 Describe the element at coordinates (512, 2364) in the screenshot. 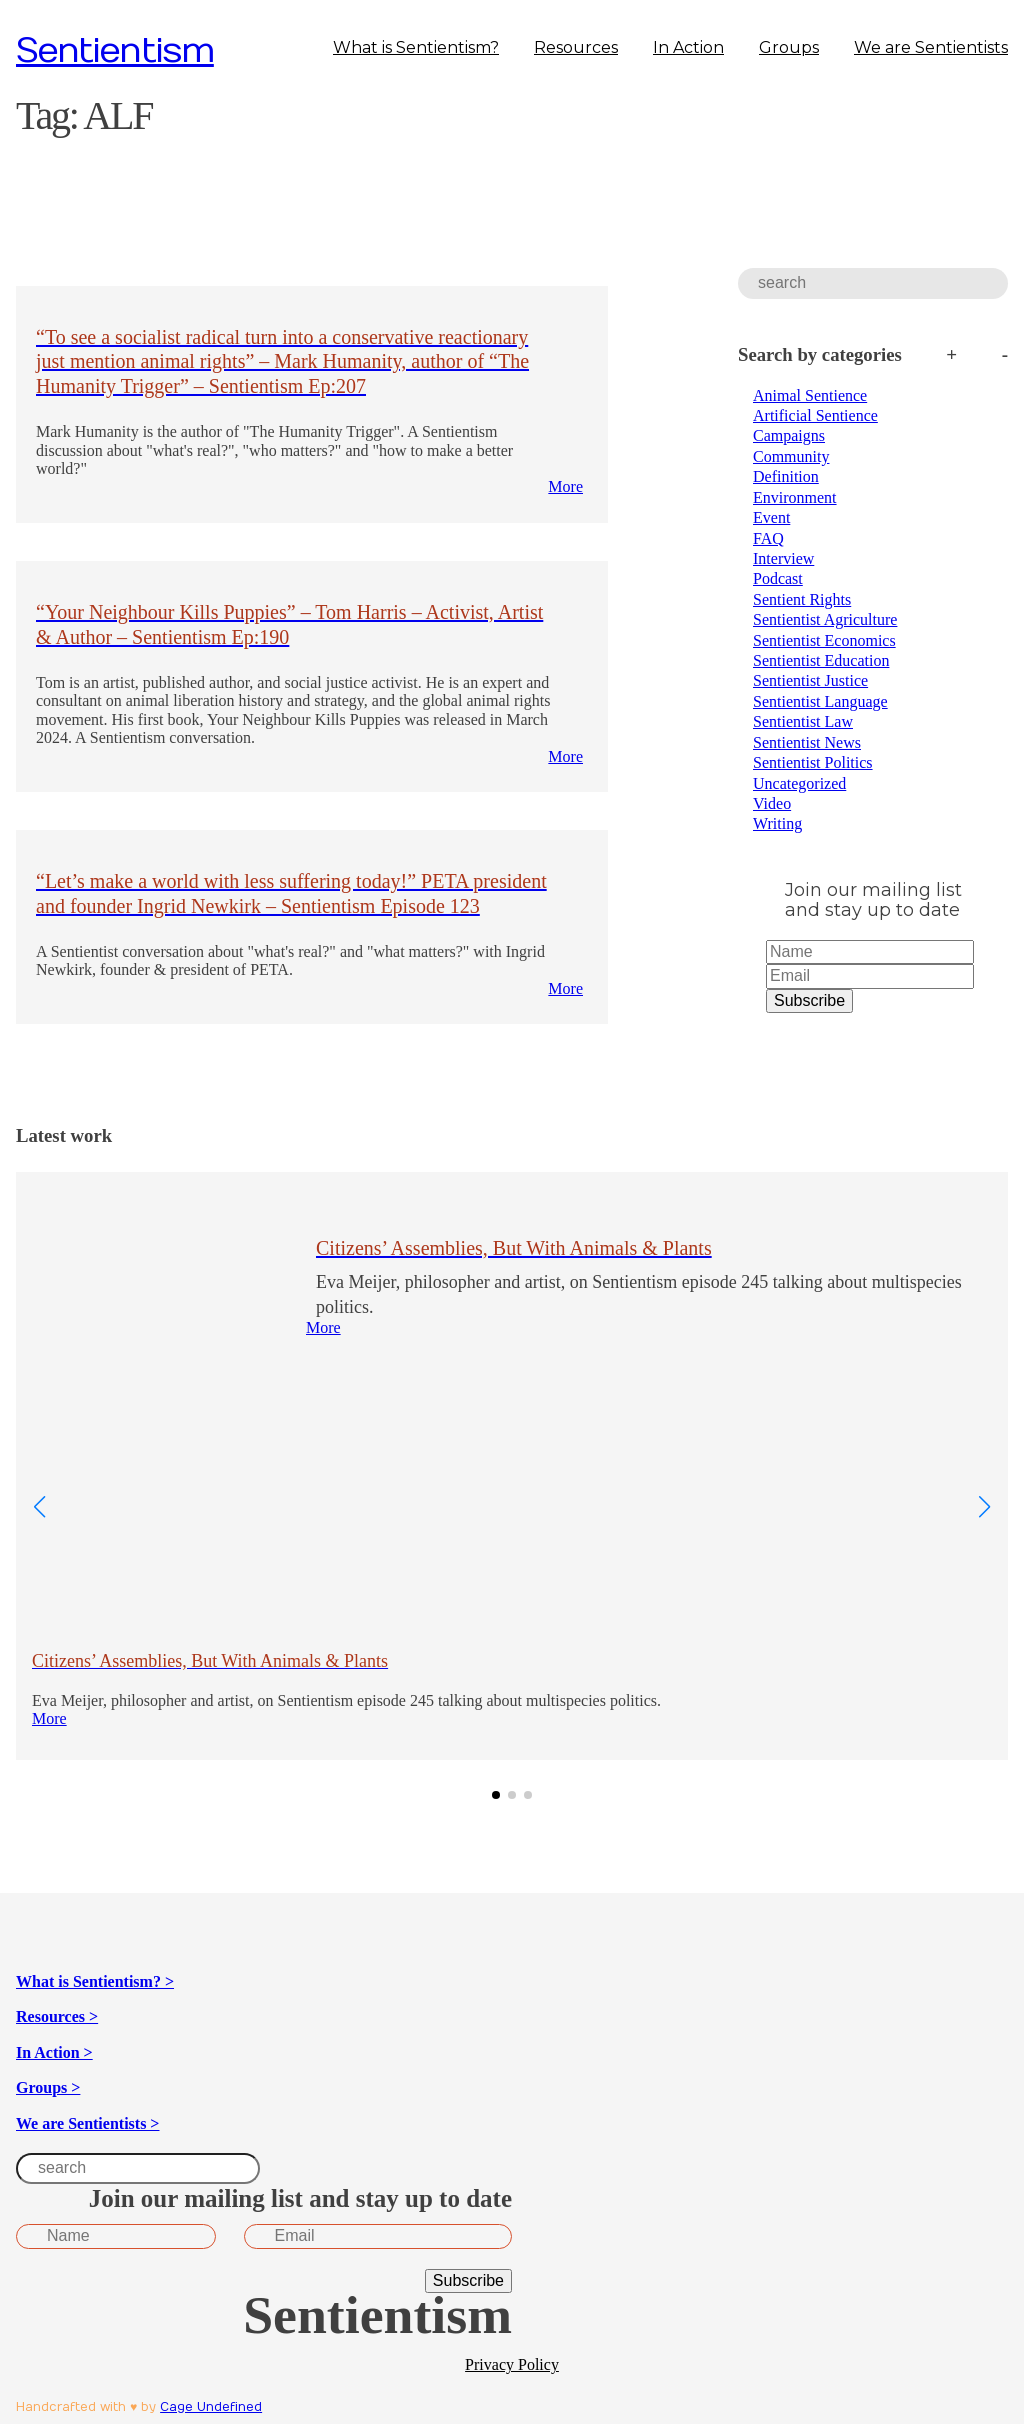

I see `Privacy Policy` at that location.